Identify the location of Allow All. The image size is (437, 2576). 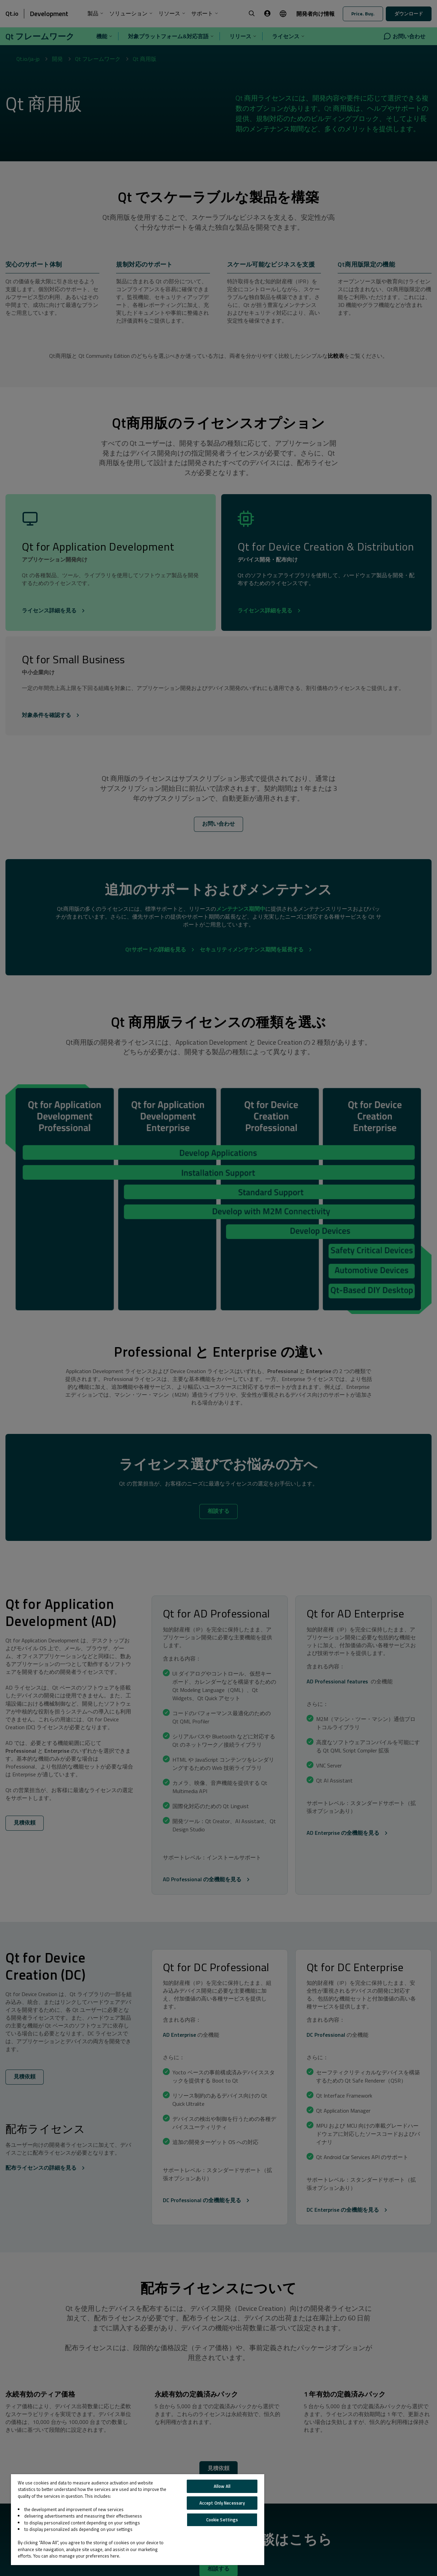
(222, 2486).